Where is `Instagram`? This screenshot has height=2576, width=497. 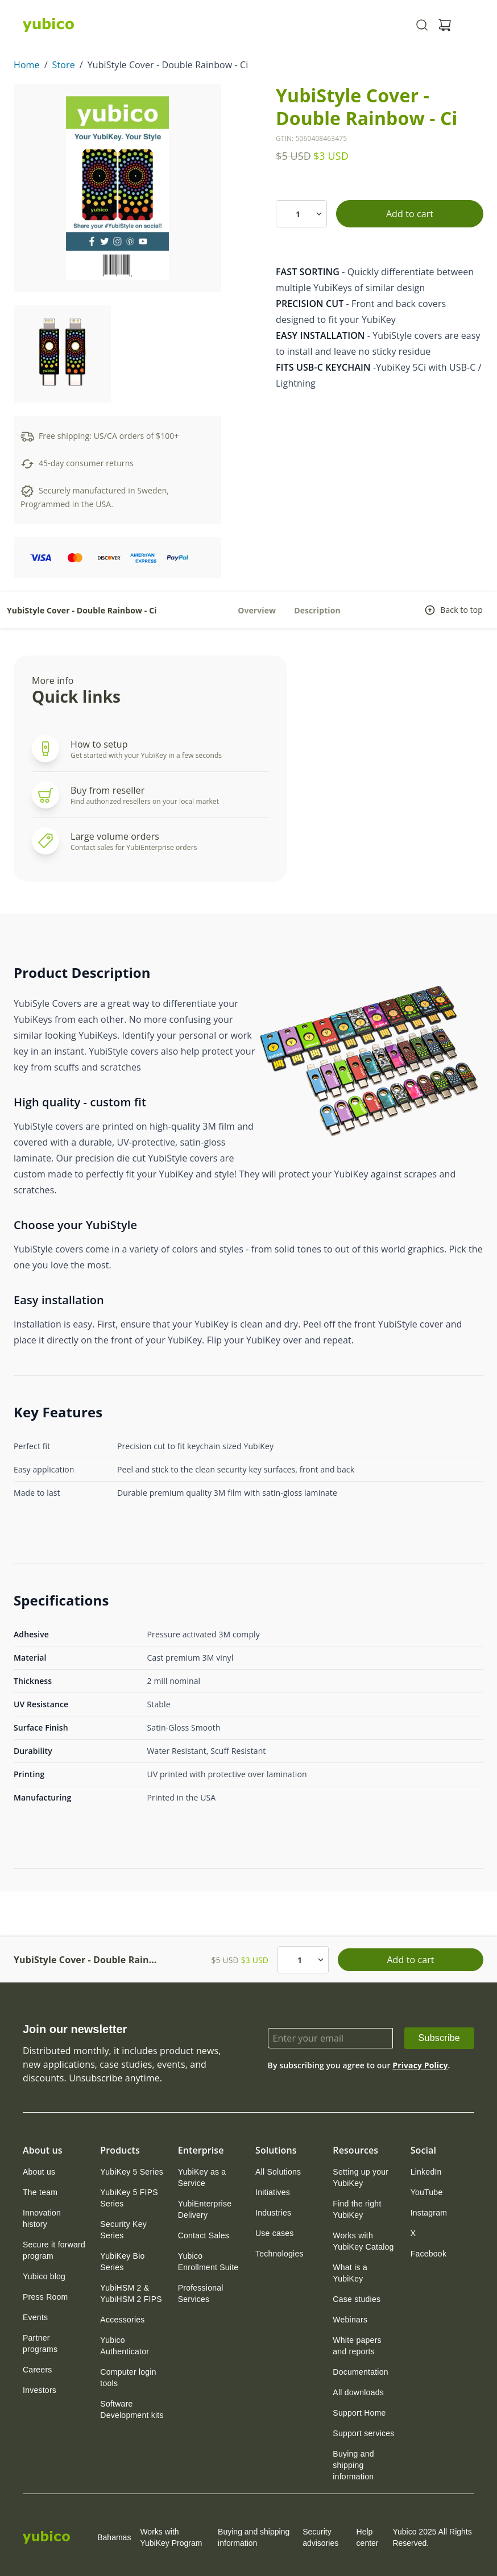
Instagram is located at coordinates (429, 2212).